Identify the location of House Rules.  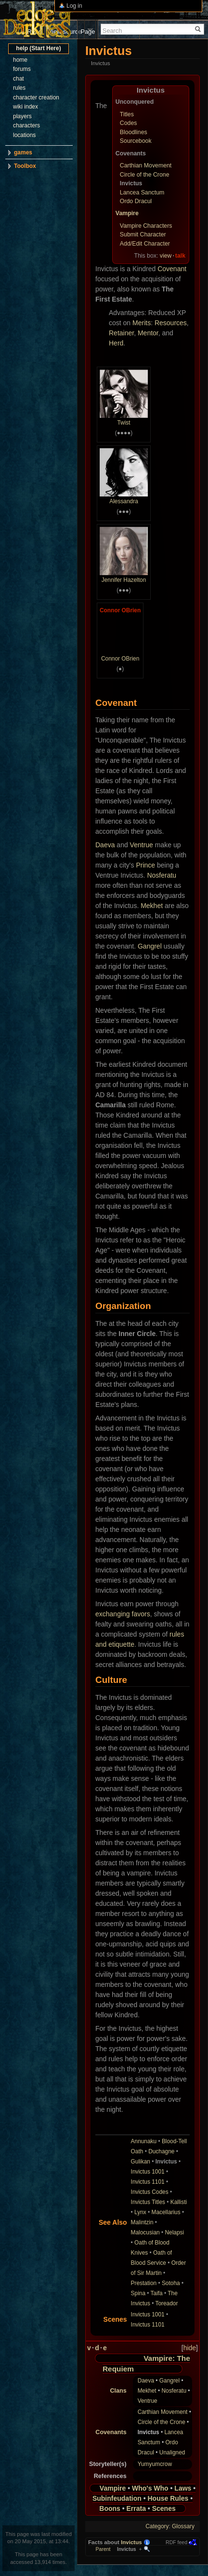
(167, 2498).